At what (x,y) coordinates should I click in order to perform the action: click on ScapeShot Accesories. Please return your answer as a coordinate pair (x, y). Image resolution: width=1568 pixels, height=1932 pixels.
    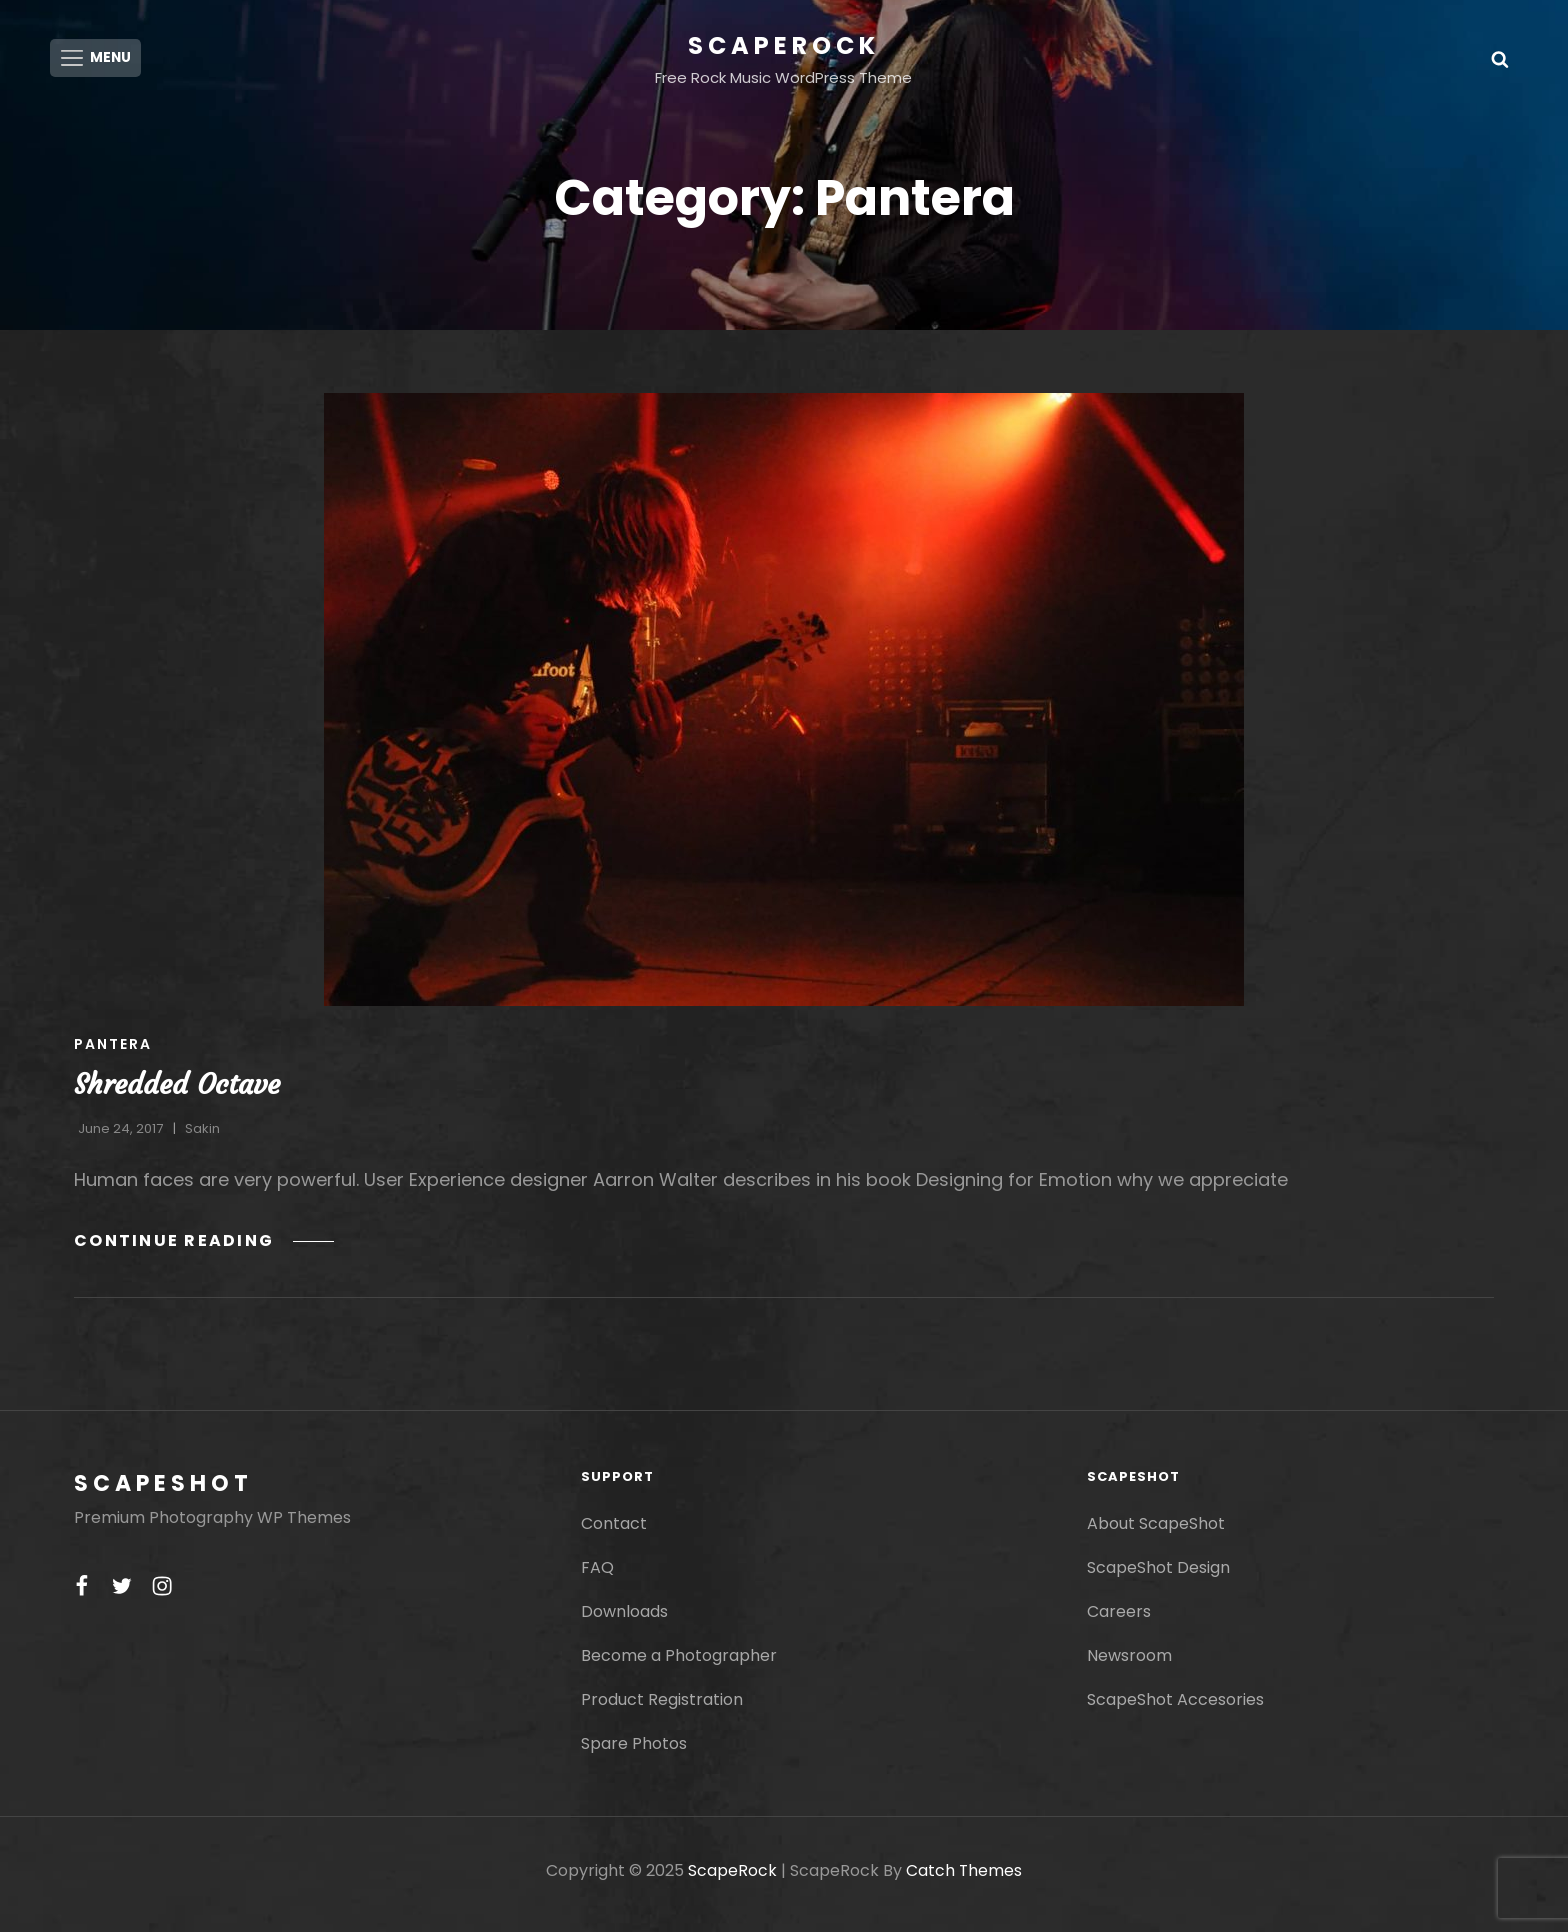
    Looking at the image, I should click on (1175, 1706).